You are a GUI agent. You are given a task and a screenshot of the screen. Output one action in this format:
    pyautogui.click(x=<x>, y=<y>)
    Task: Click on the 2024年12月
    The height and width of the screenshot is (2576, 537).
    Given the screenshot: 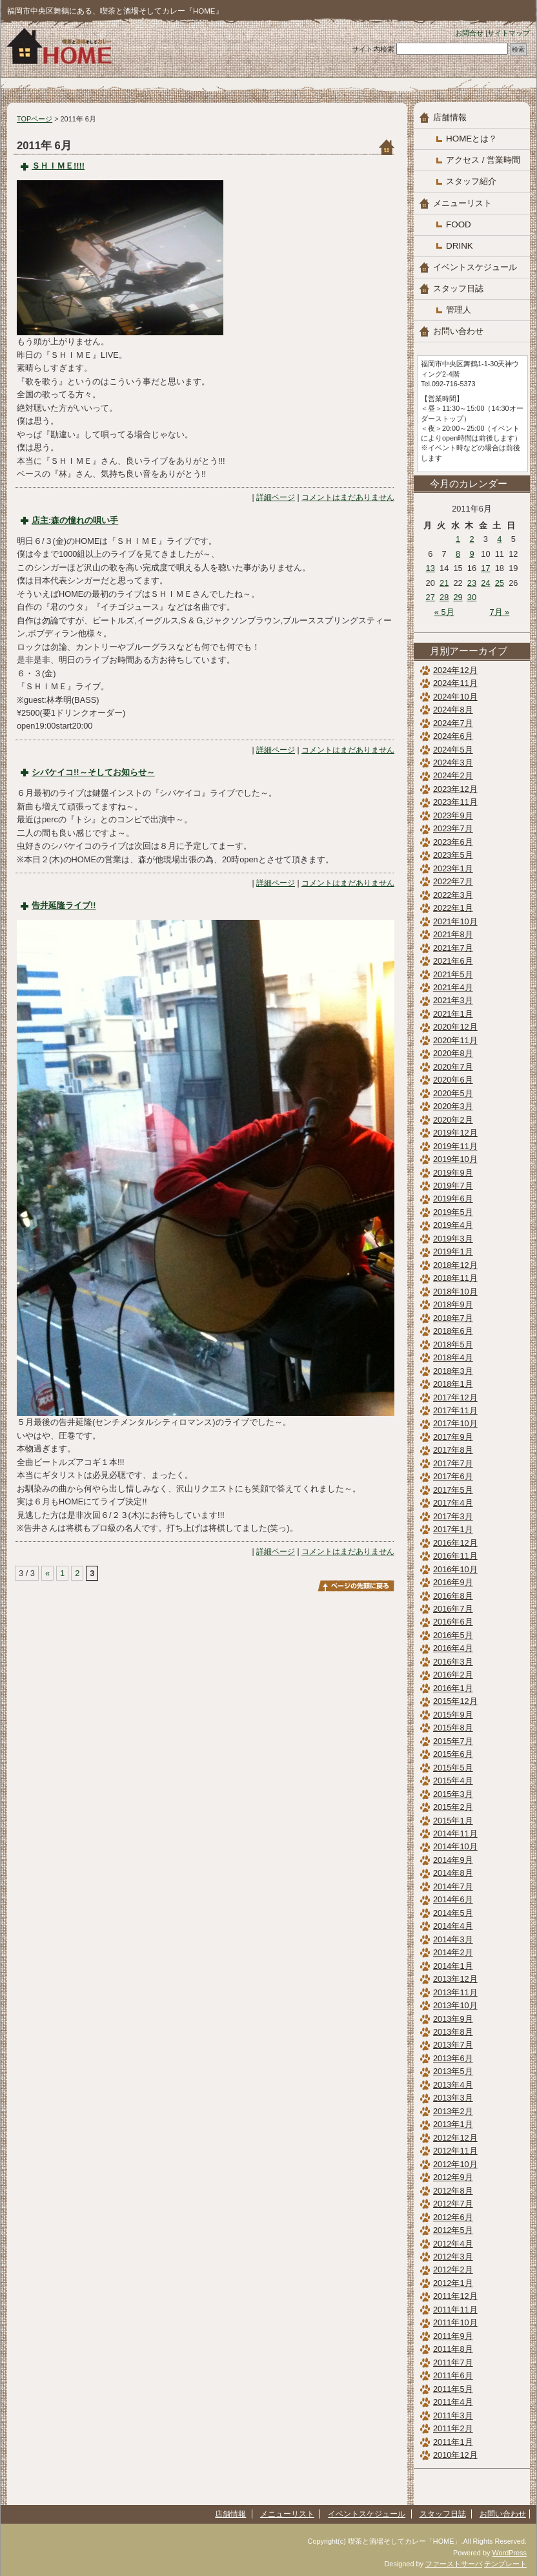 What is the action you would take?
    pyautogui.click(x=455, y=670)
    